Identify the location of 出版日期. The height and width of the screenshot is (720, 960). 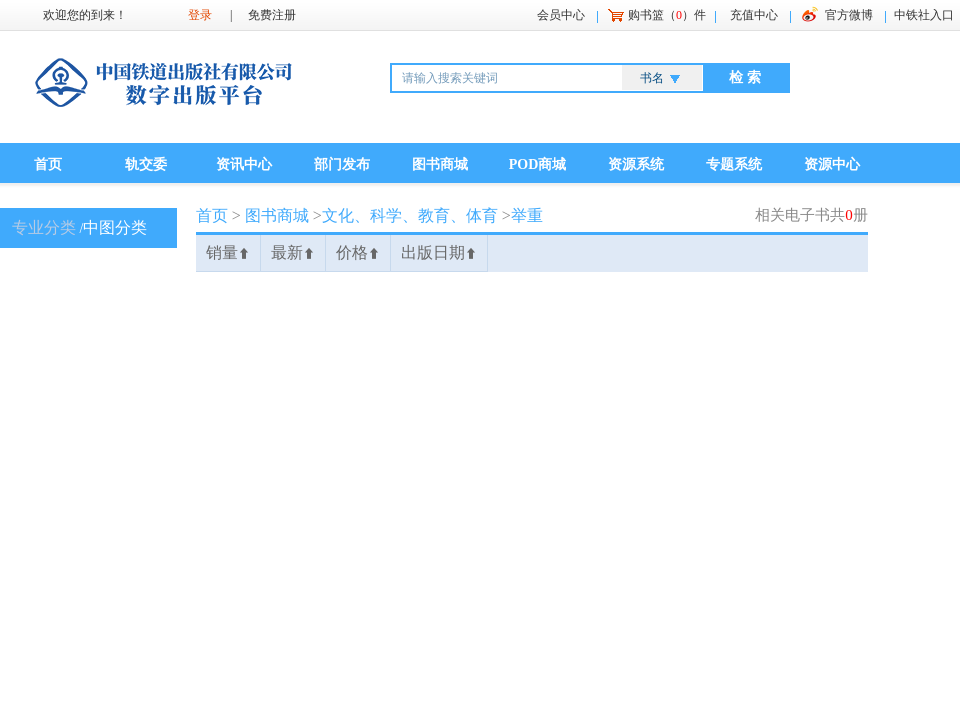
(439, 252).